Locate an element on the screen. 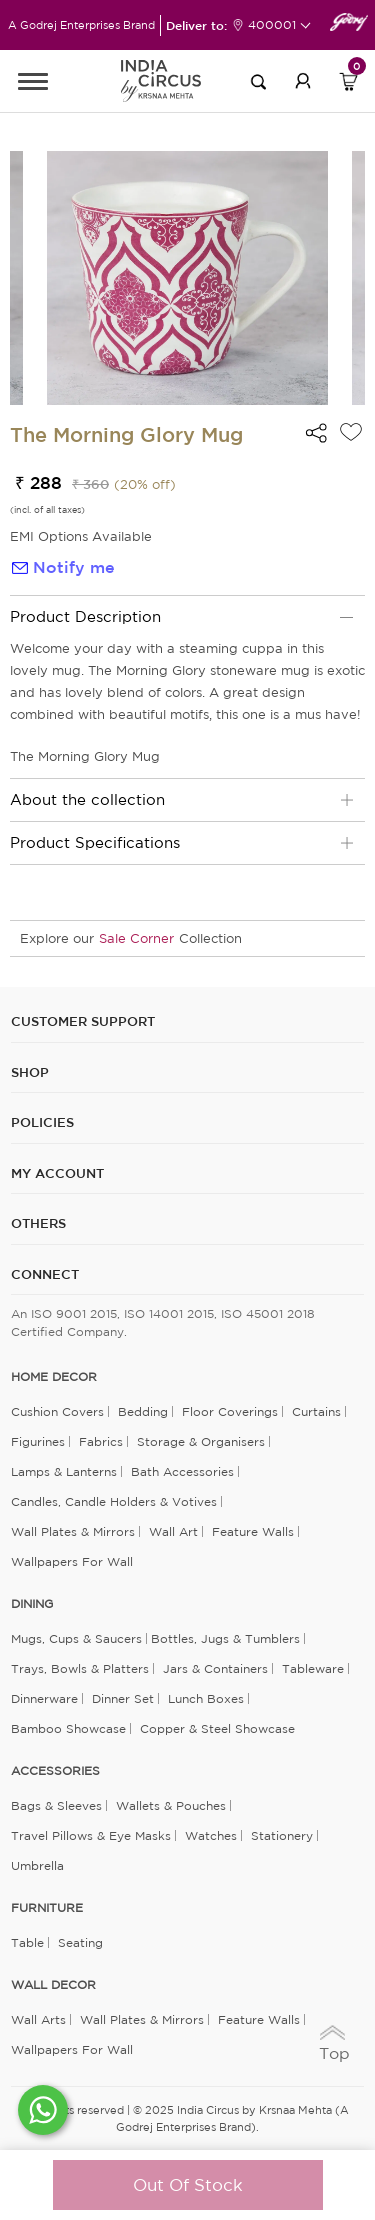 Image resolution: width=375 pixels, height=2220 pixels. Wall Arts is located at coordinates (38, 2019).